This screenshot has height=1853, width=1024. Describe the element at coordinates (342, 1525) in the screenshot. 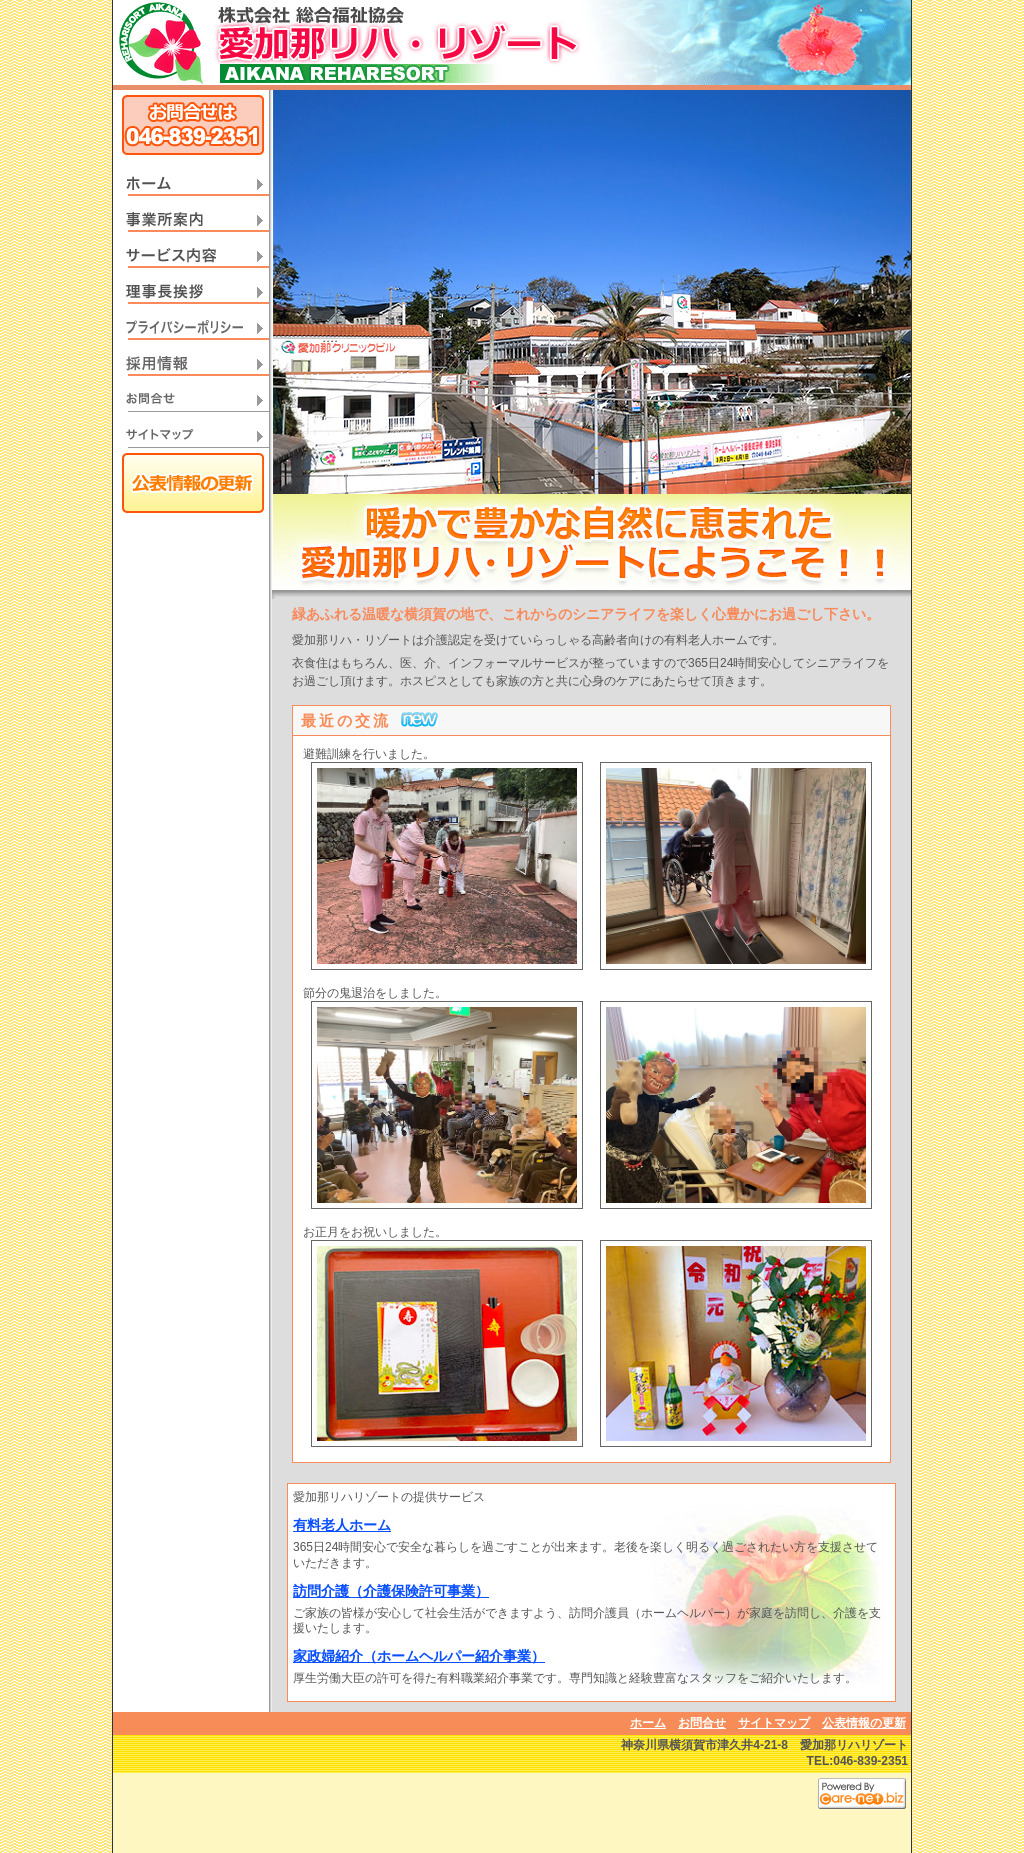

I see `有料老人ホーム` at that location.